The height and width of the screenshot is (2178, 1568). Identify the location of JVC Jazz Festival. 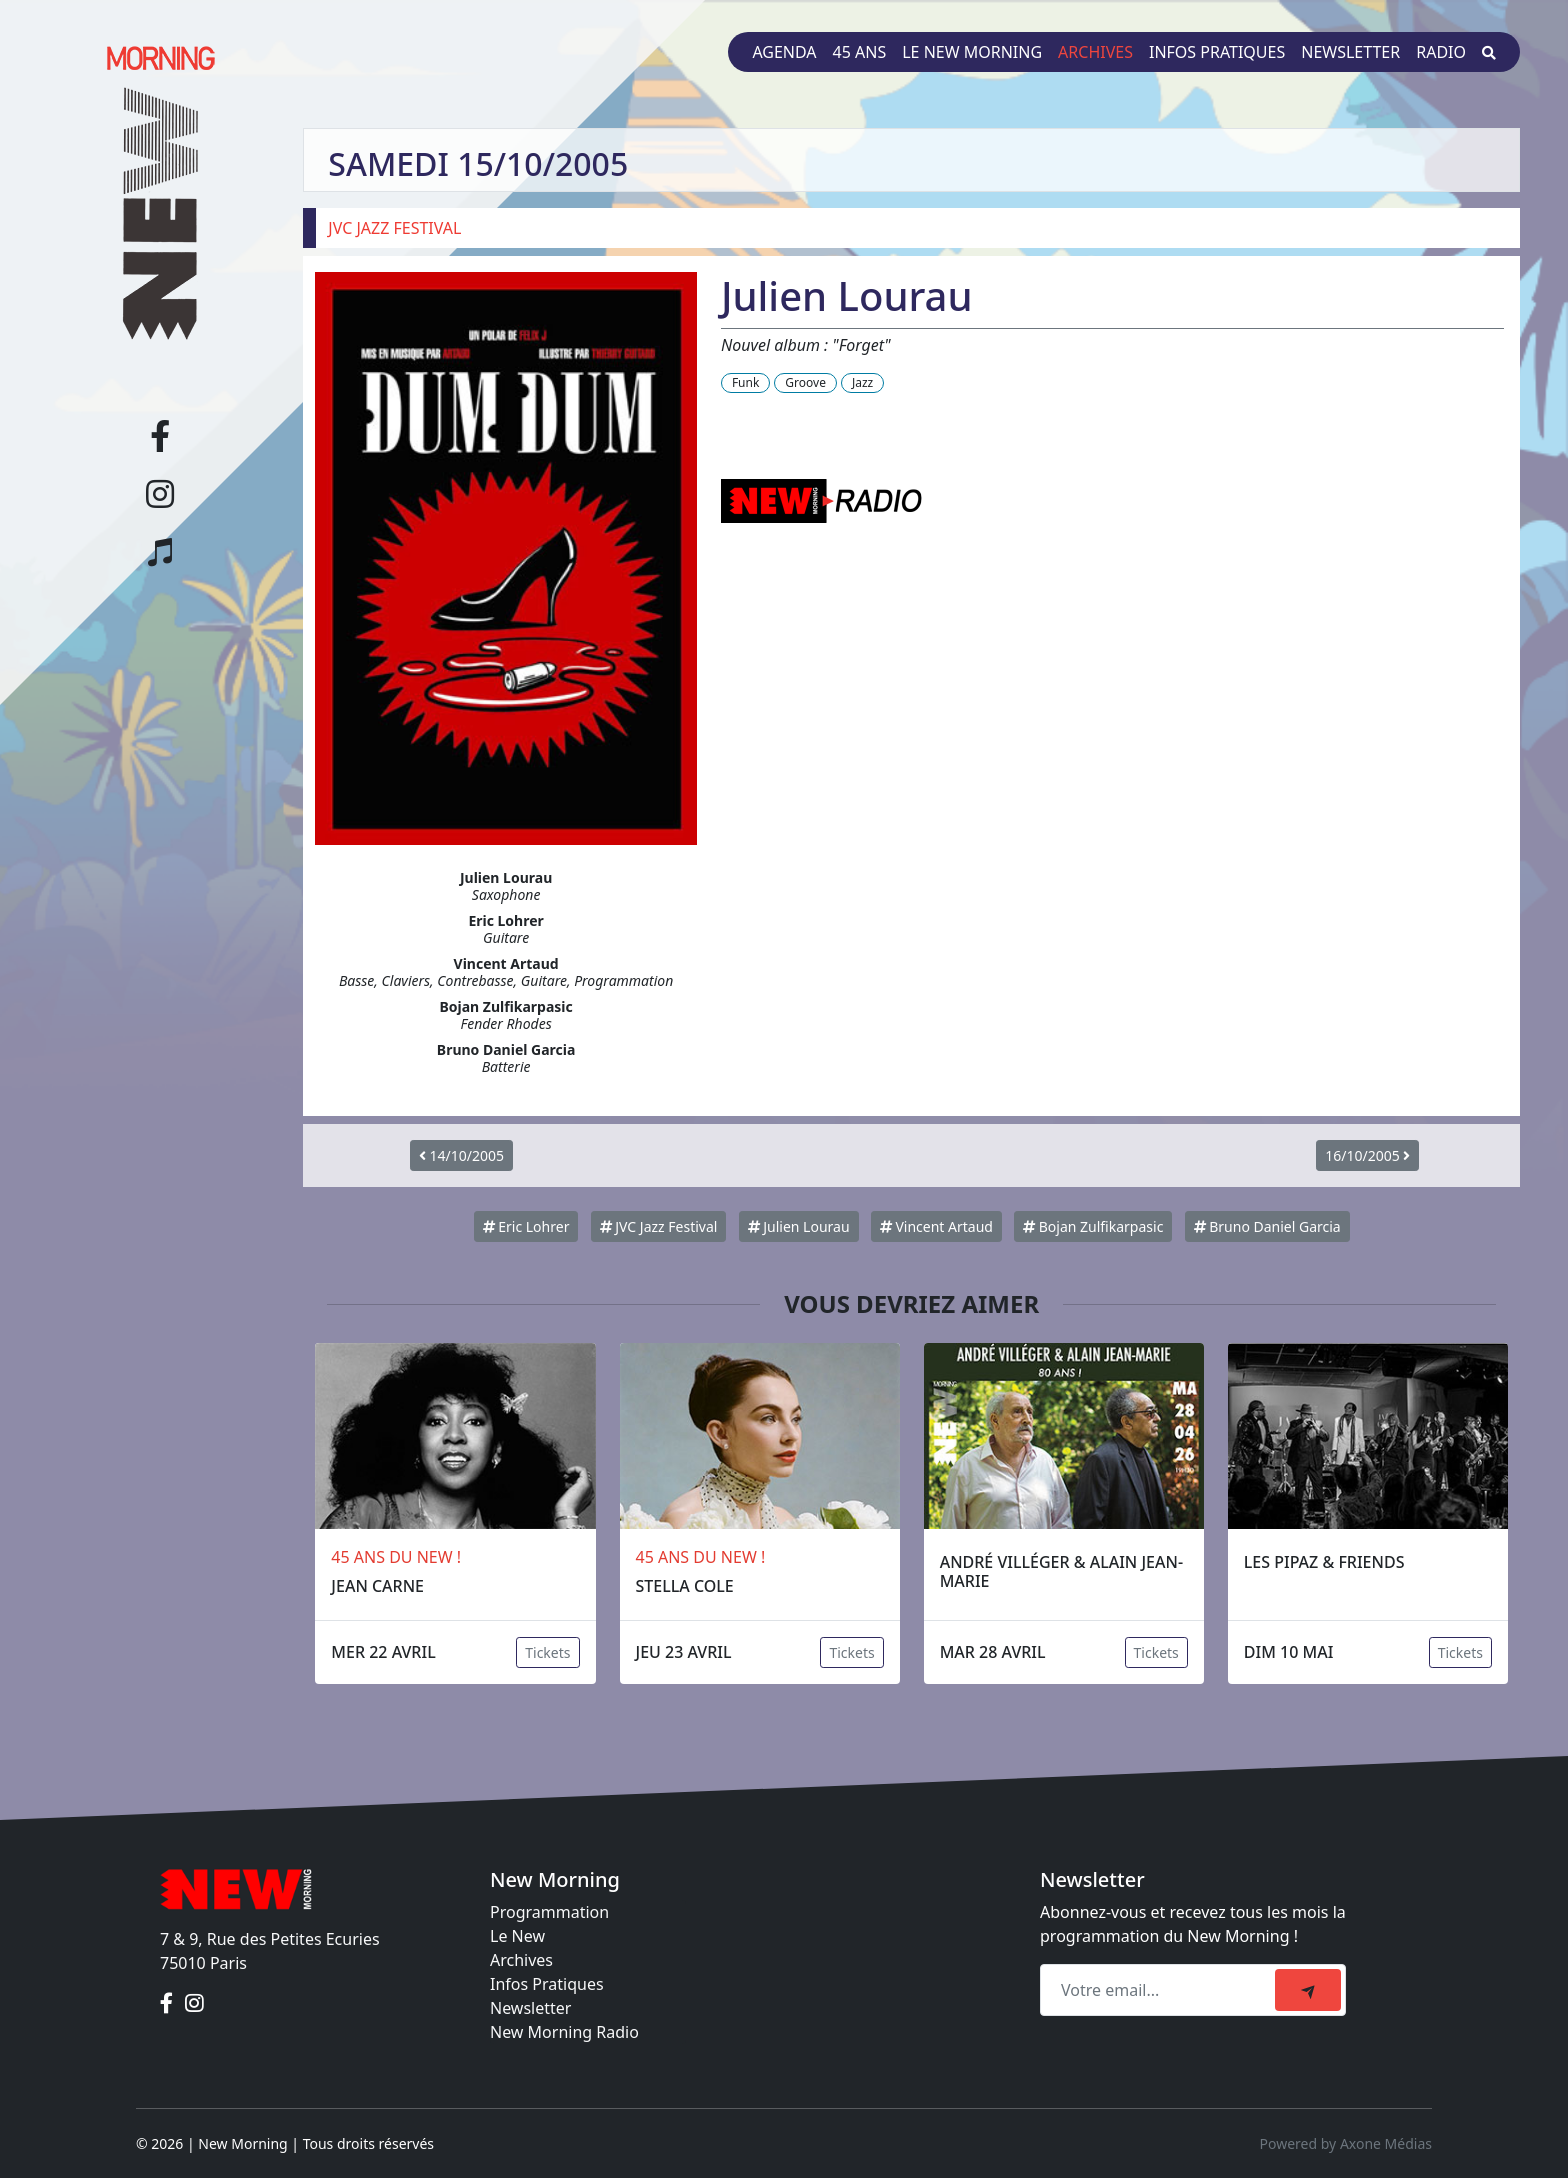
(659, 1226).